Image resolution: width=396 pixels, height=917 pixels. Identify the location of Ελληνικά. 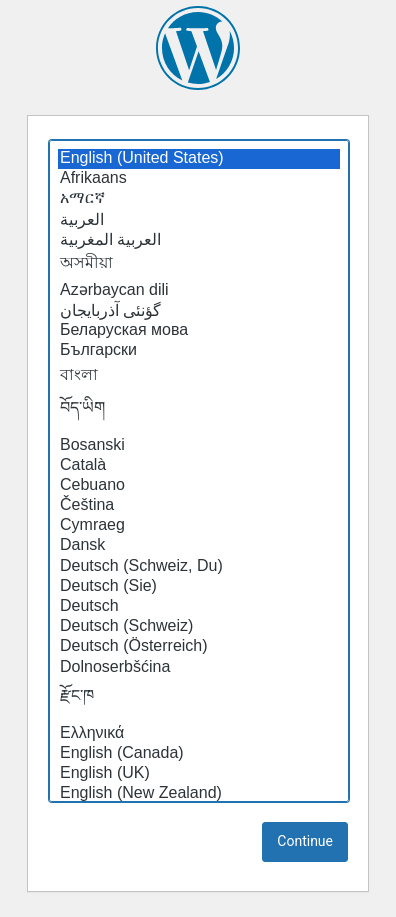
(199, 734).